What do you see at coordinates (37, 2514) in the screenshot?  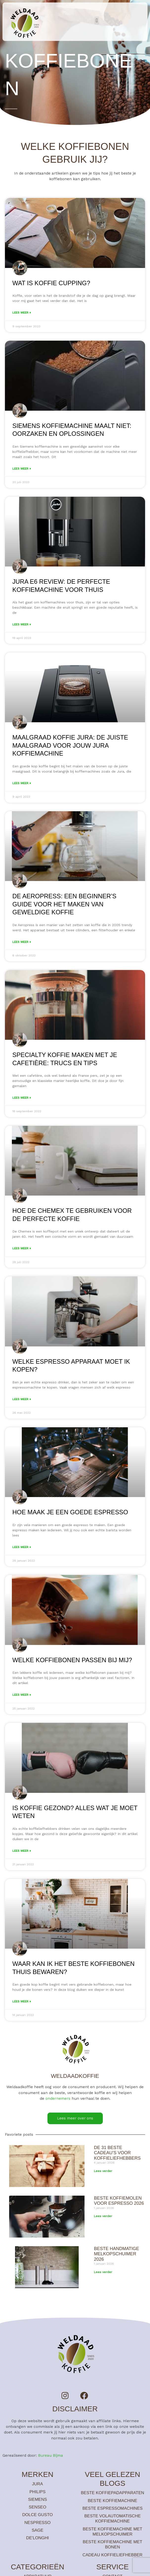 I see `Dolce Gusto` at bounding box center [37, 2514].